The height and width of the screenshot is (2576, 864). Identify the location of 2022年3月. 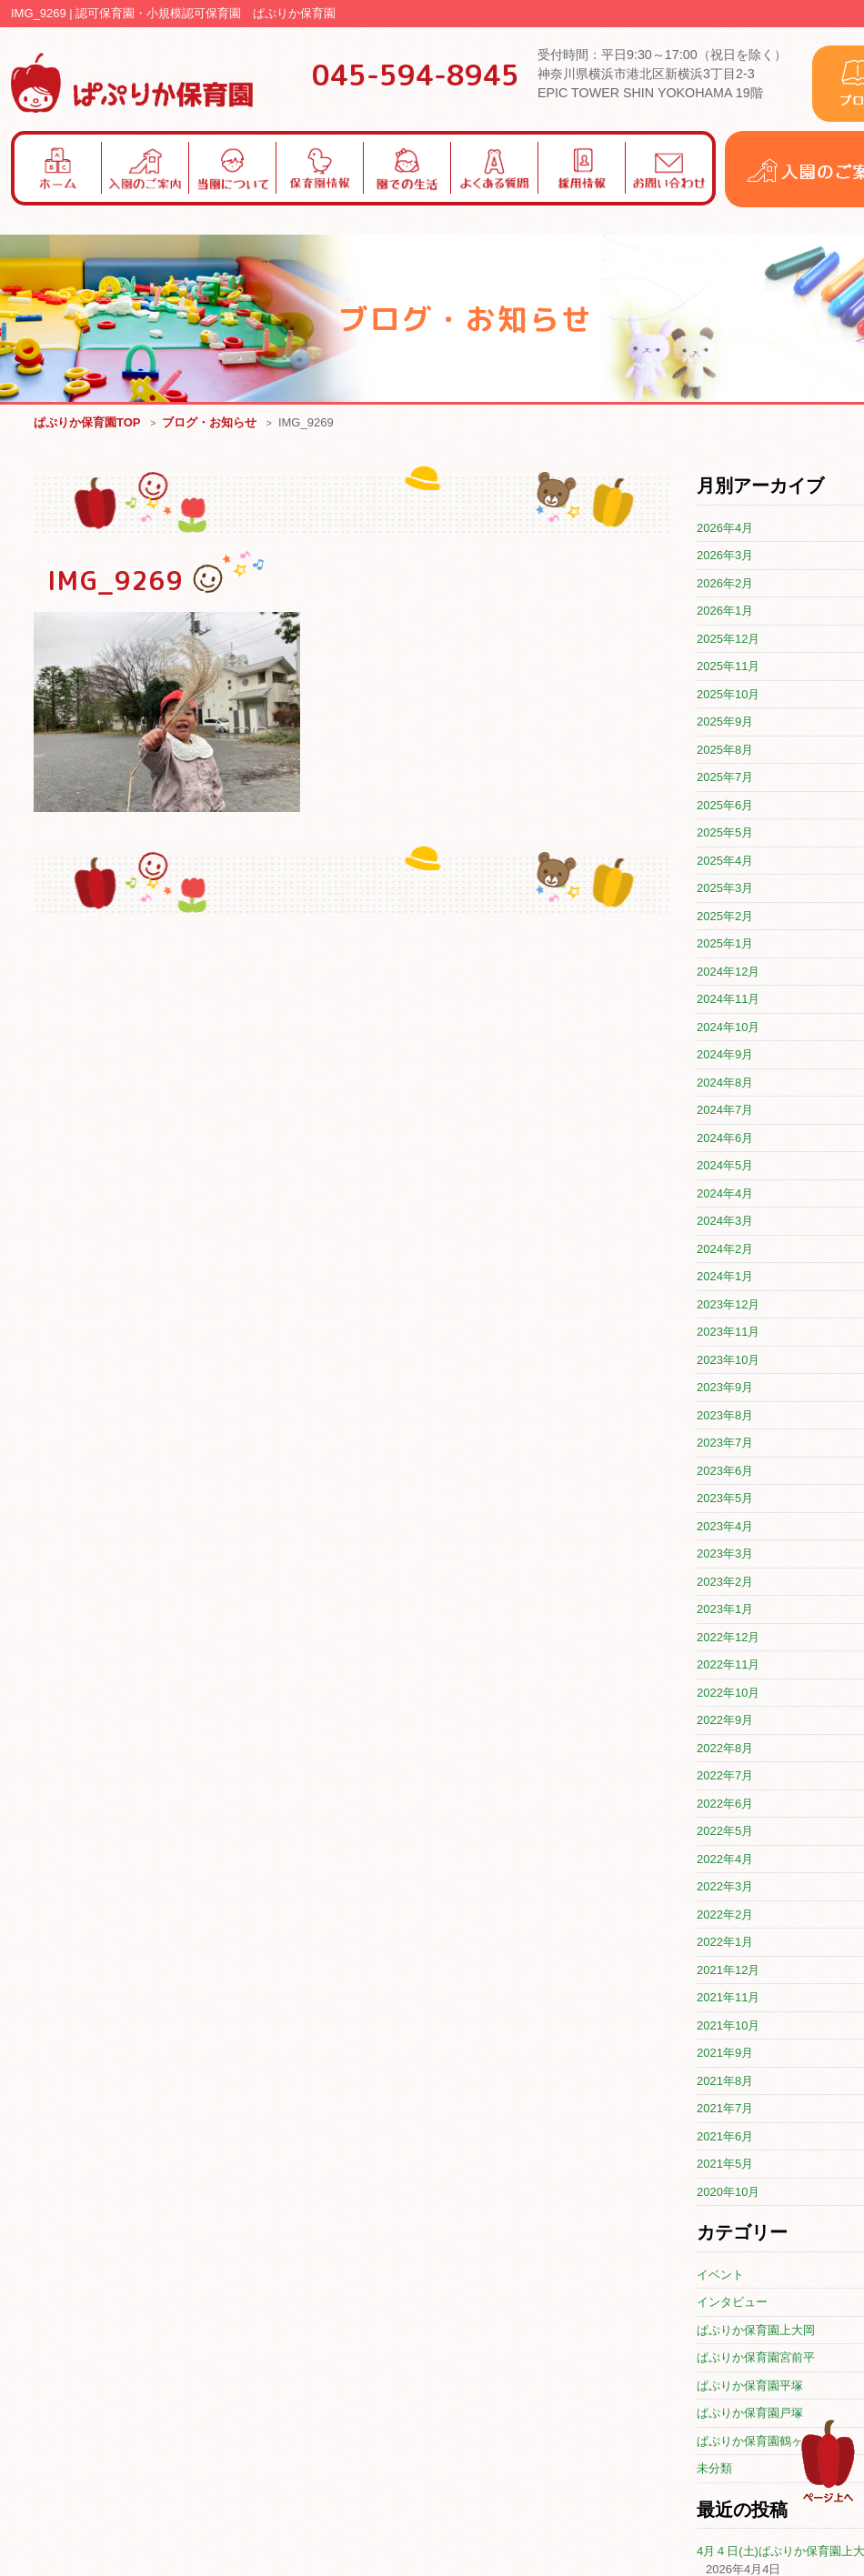
(725, 1887).